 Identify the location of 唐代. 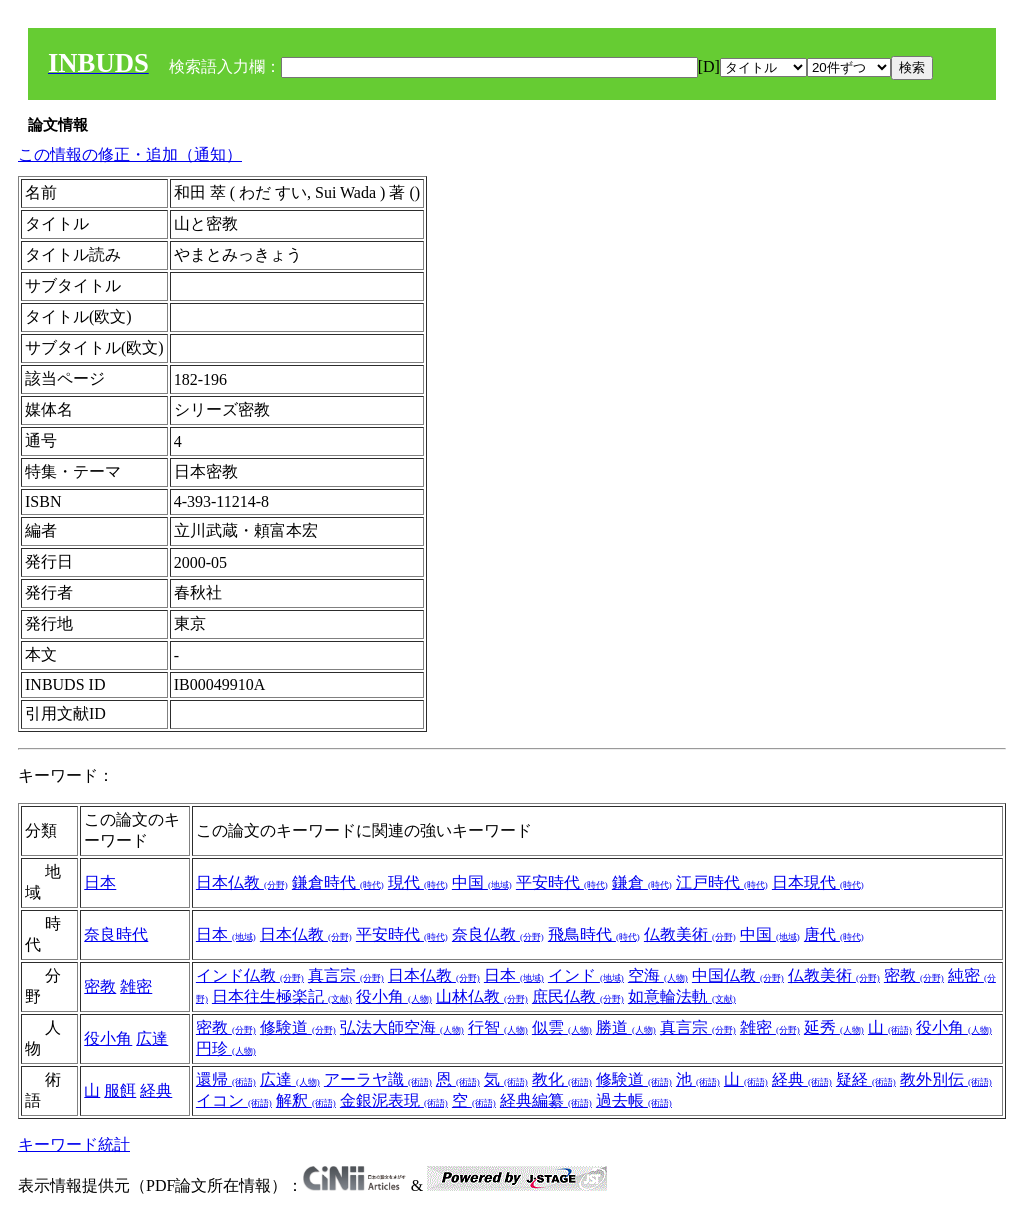
(834, 934).